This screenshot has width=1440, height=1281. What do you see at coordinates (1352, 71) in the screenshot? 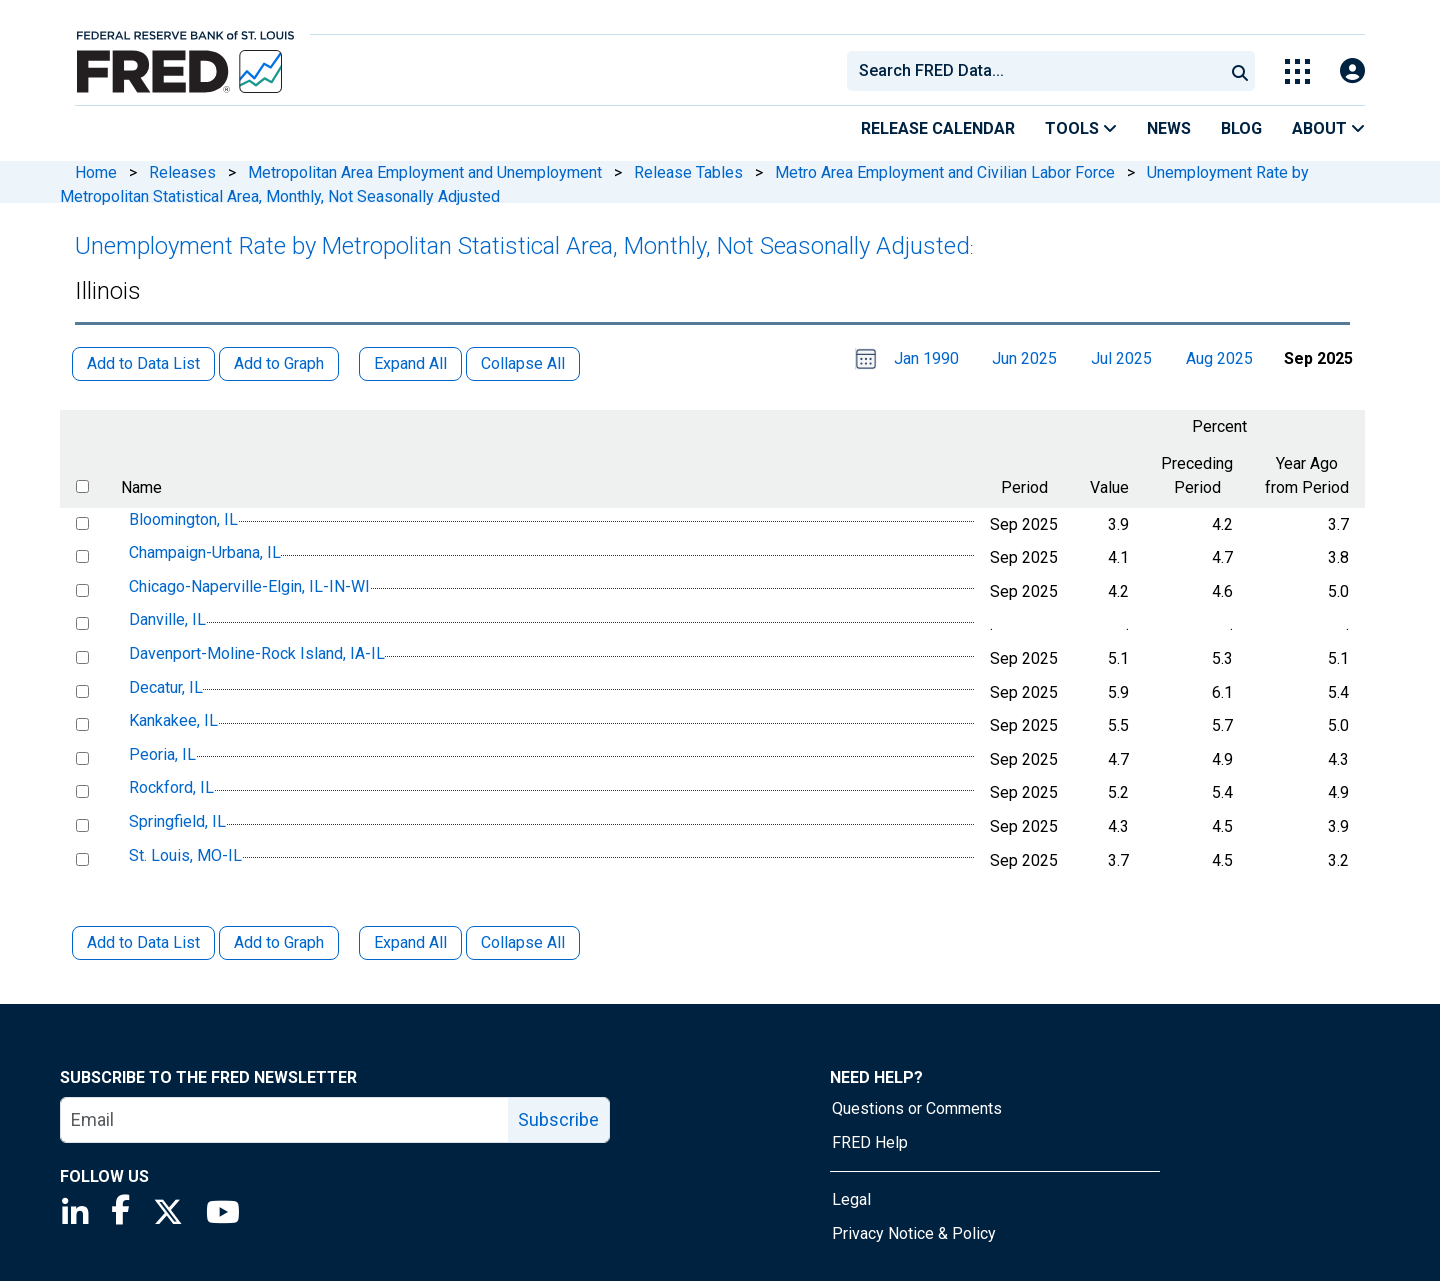
I see `[Open Login Modal; User Is Not Signed In]` at bounding box center [1352, 71].